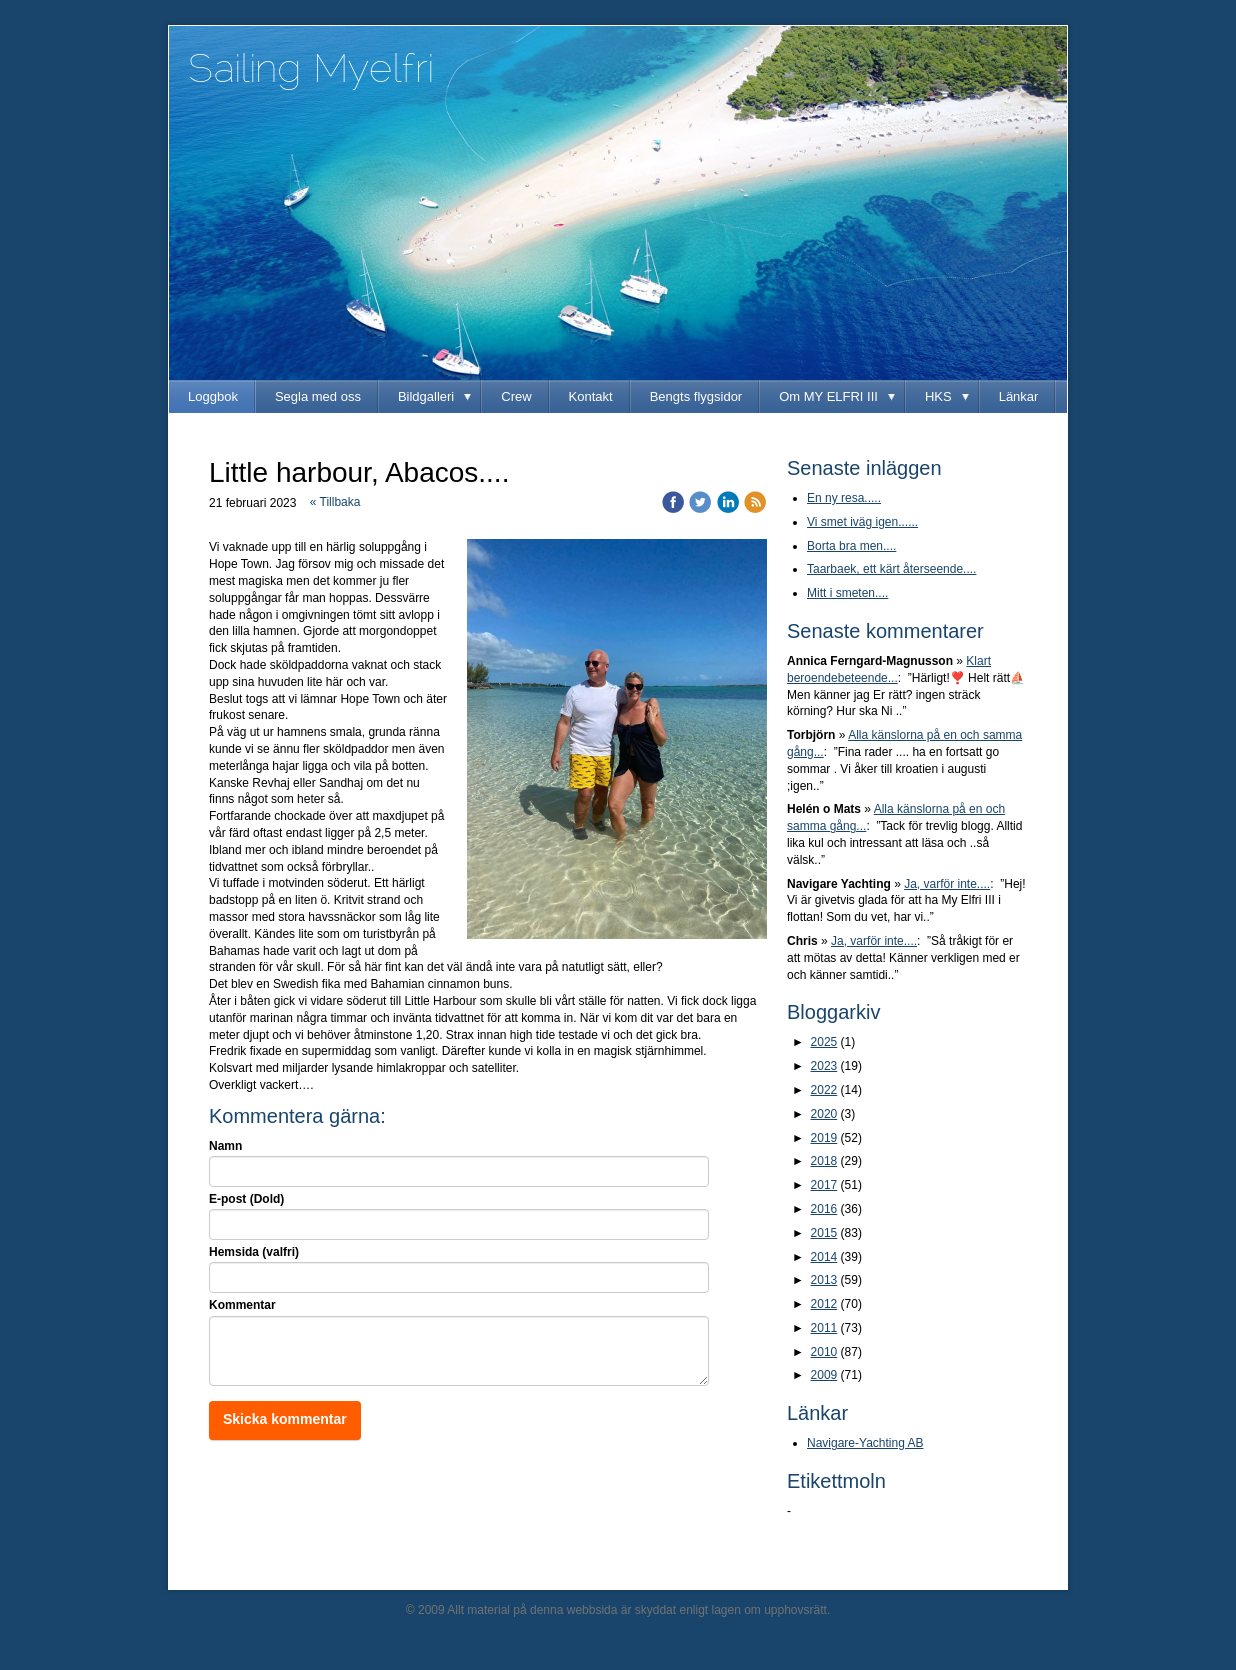 The image size is (1236, 1670). I want to click on 2025, so click(824, 1042).